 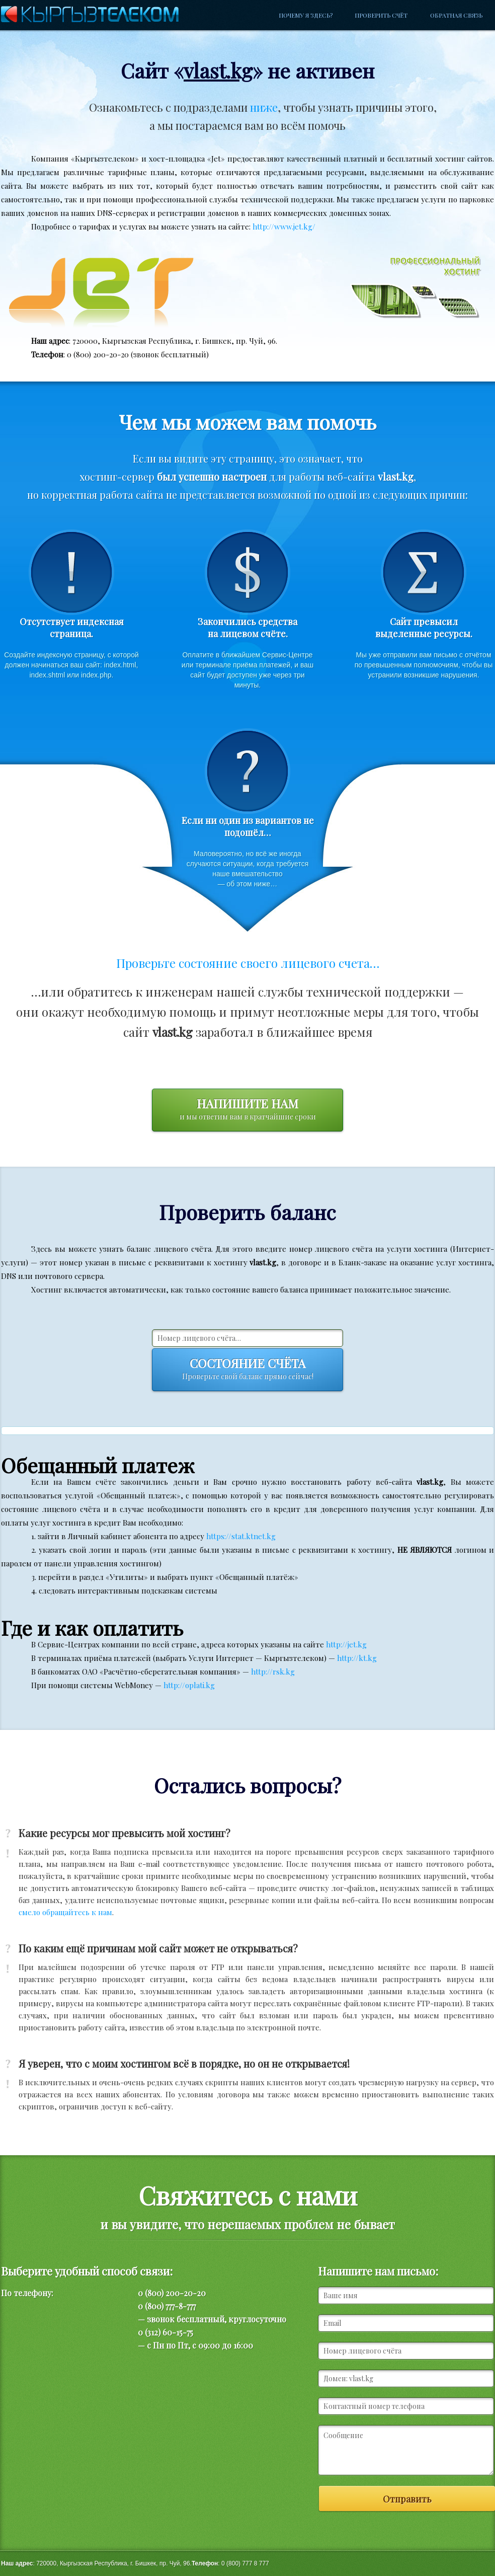 I want to click on http://kt.kg, so click(x=357, y=1658).